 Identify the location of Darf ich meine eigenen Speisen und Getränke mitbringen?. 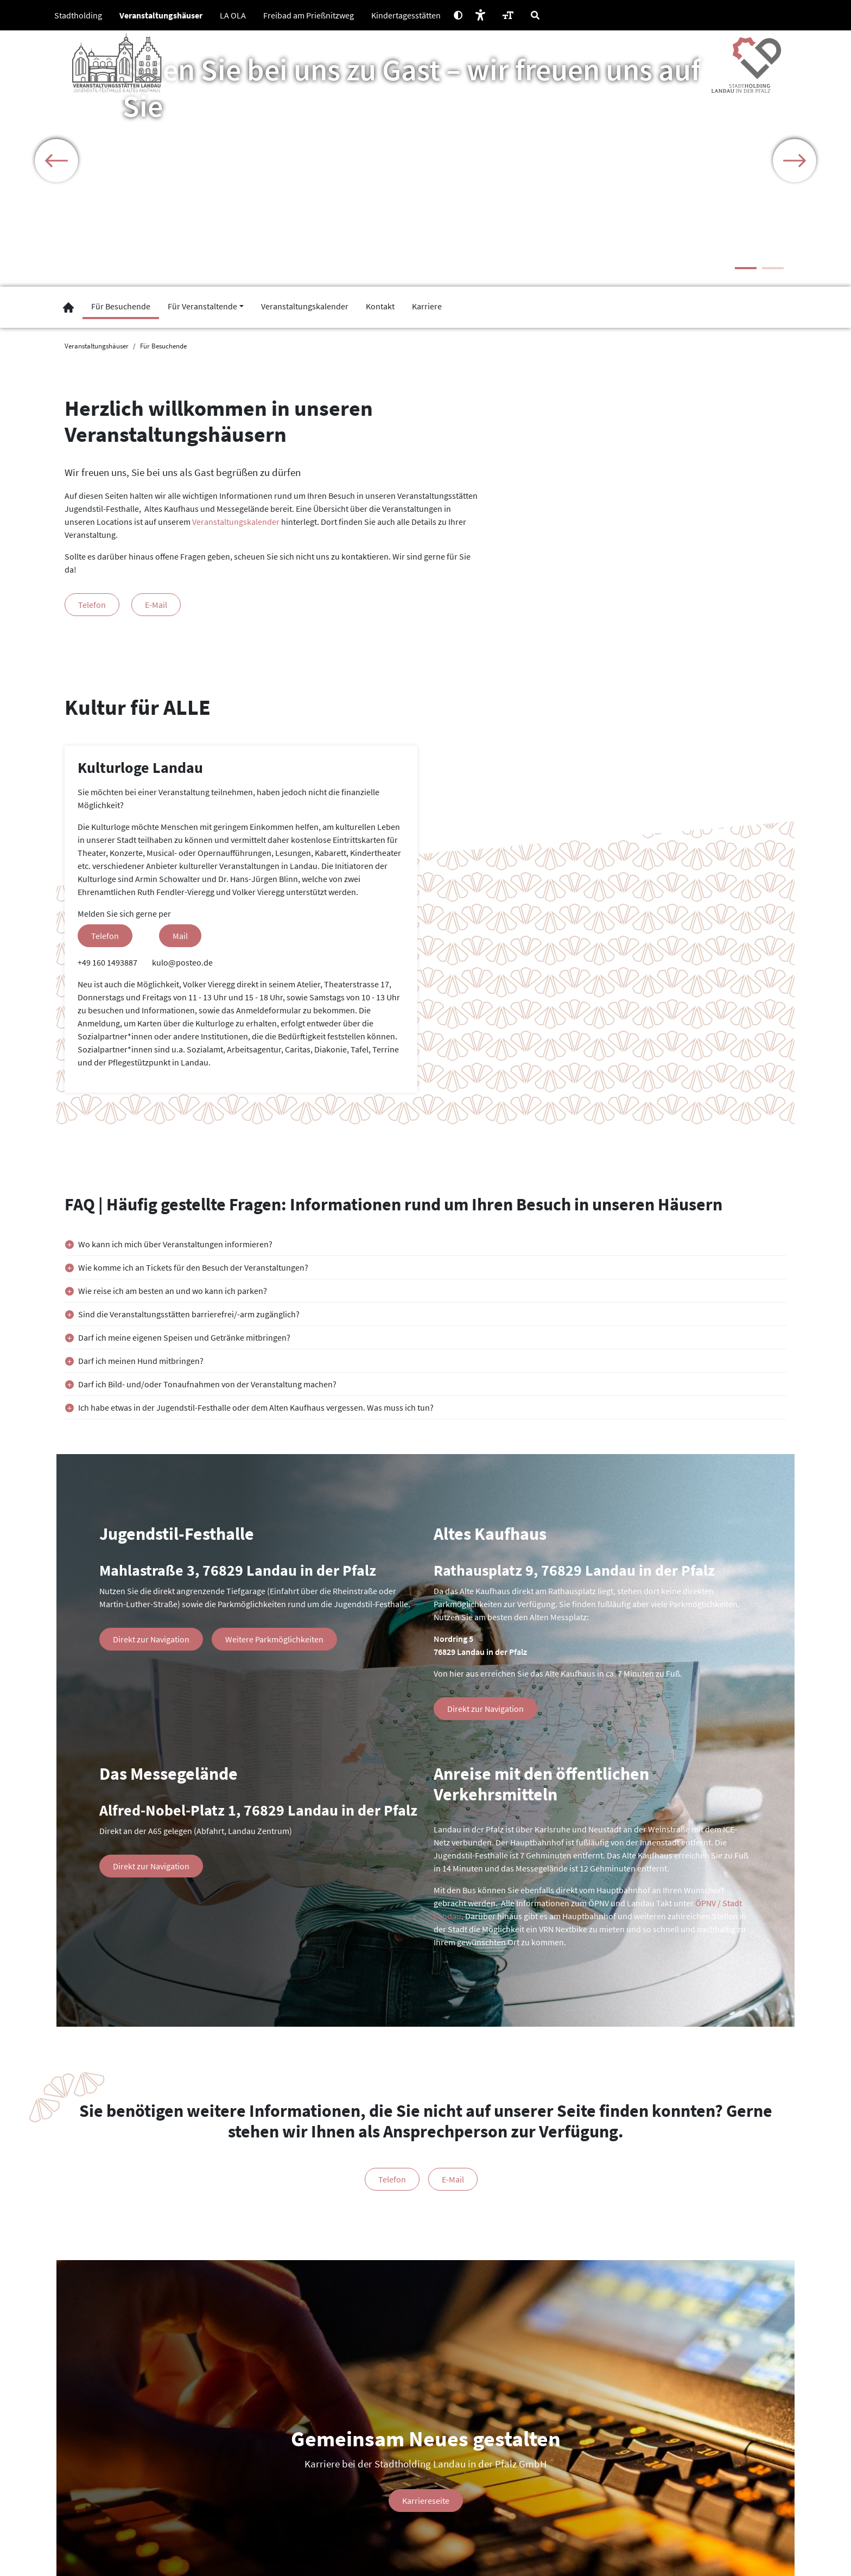
(184, 1337).